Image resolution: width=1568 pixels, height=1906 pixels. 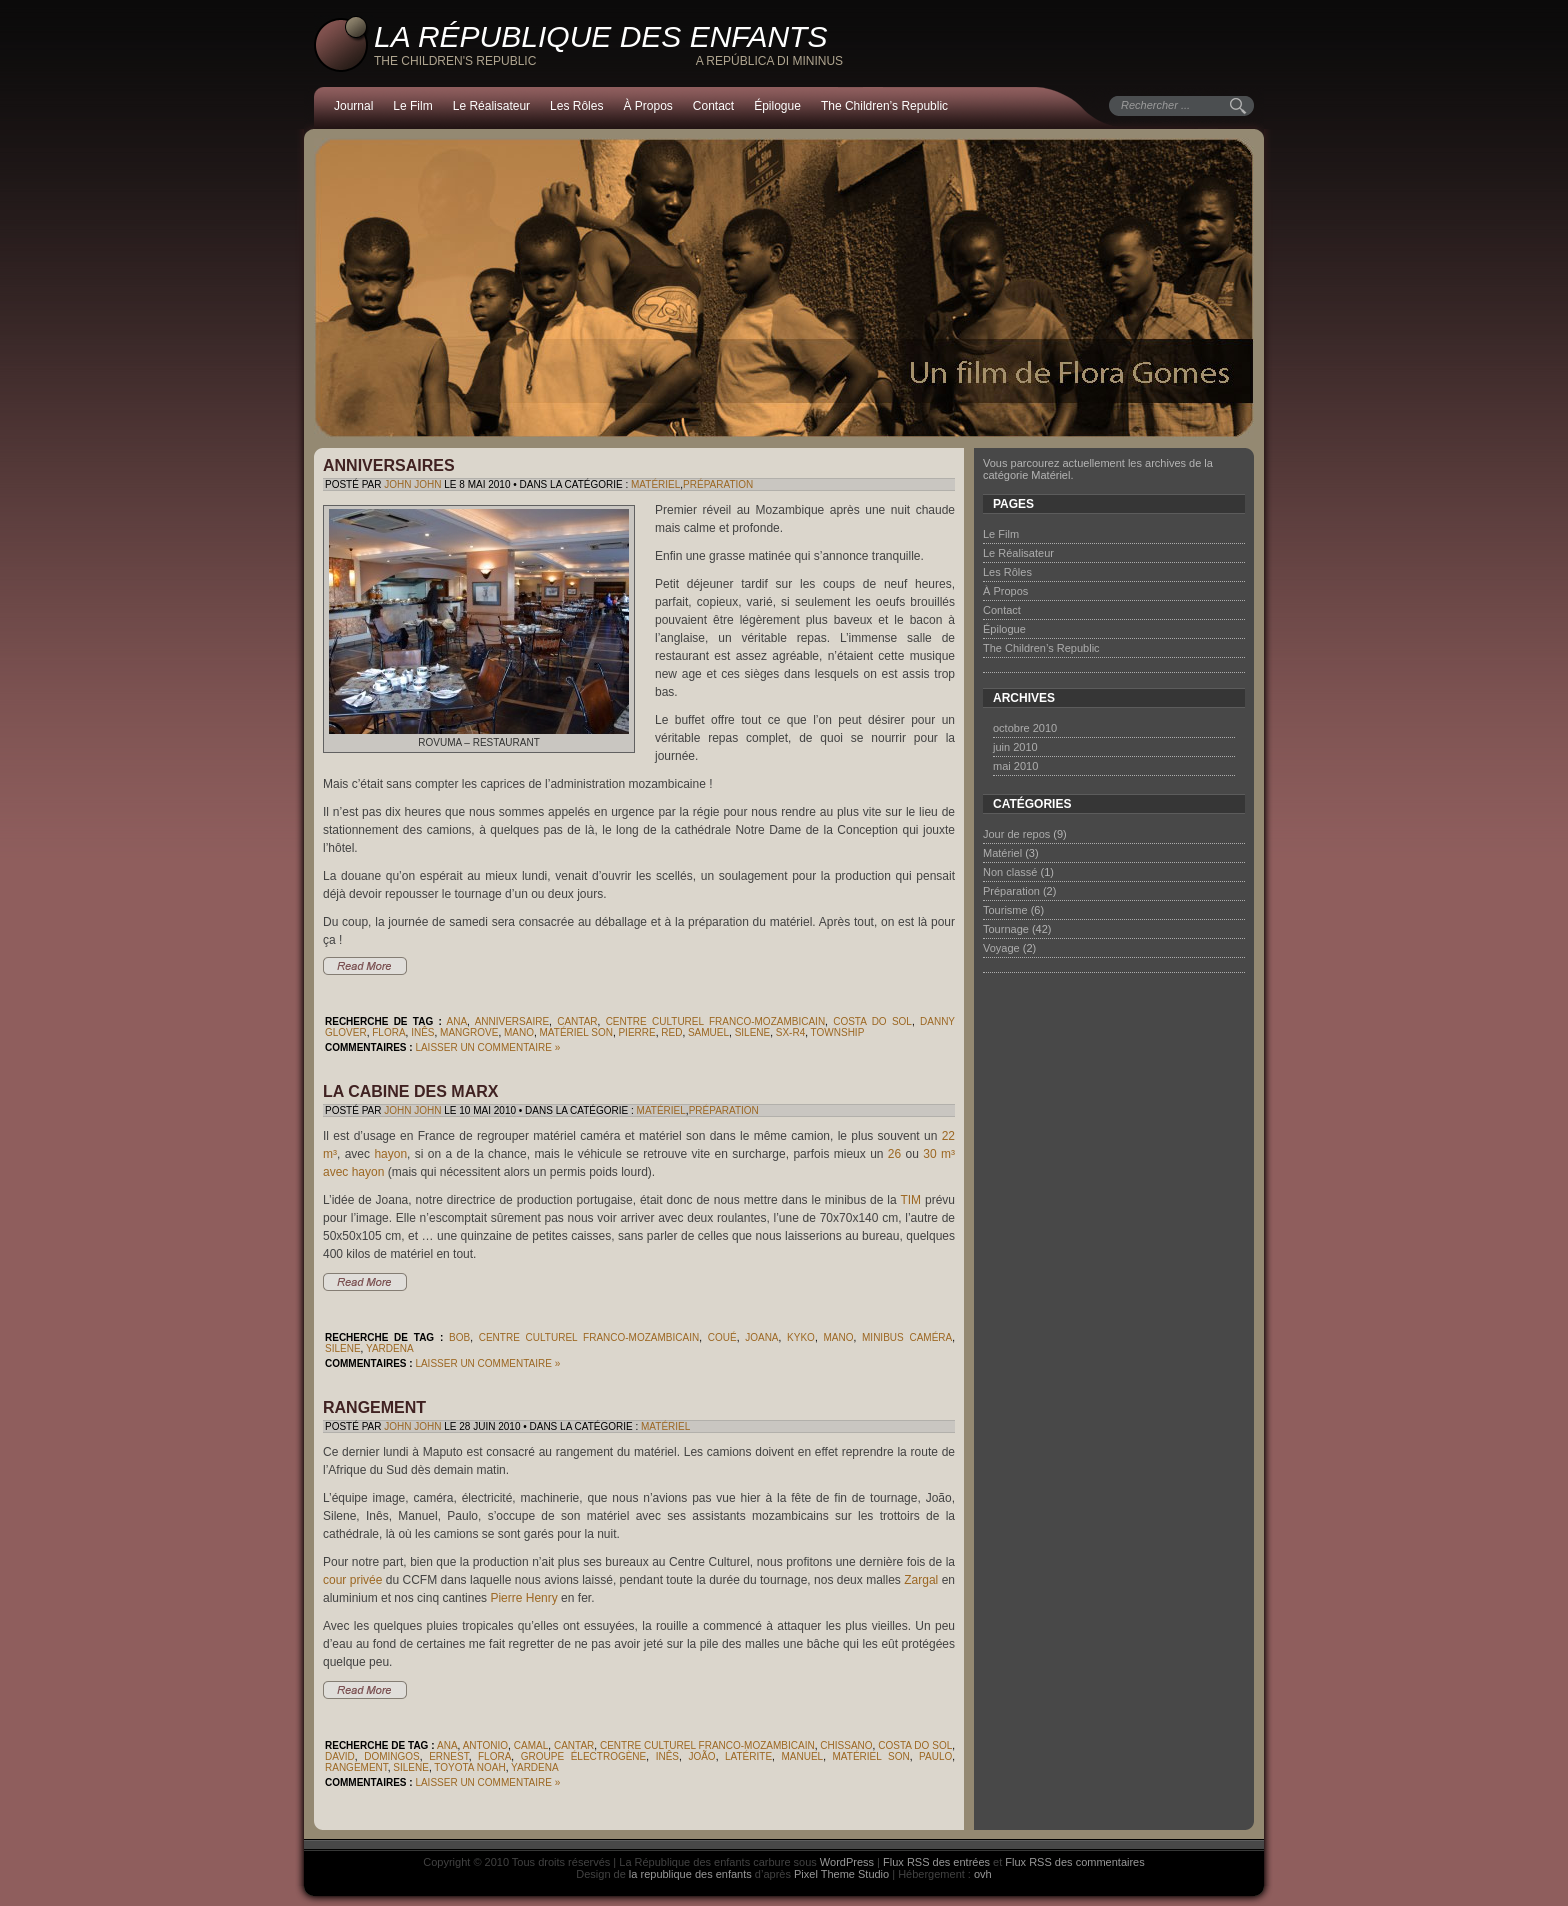 I want to click on Manuel, so click(x=802, y=1756).